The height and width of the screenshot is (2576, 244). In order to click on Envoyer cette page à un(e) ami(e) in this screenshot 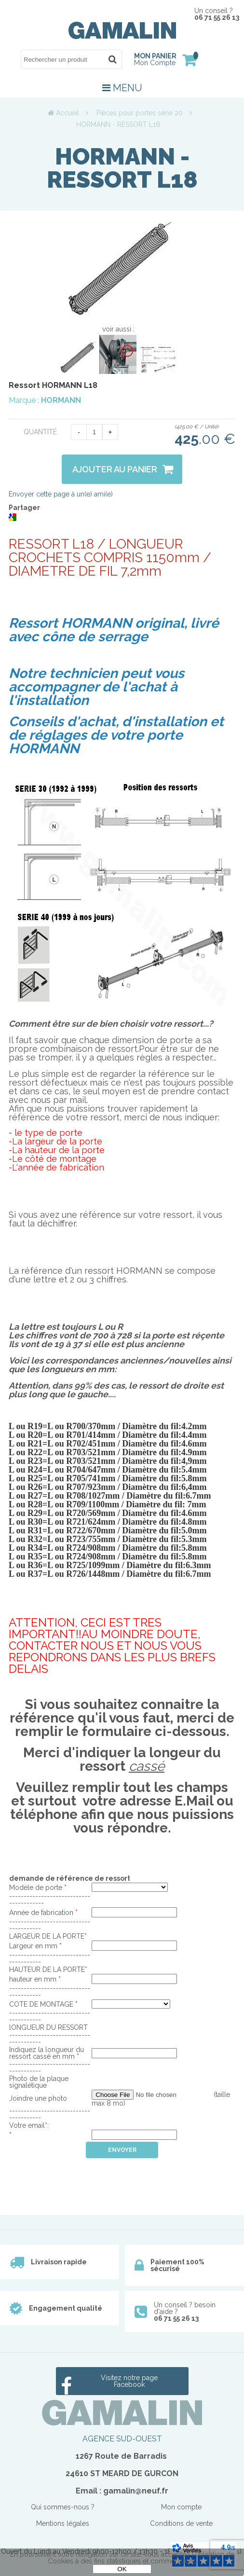, I will do `click(61, 494)`.